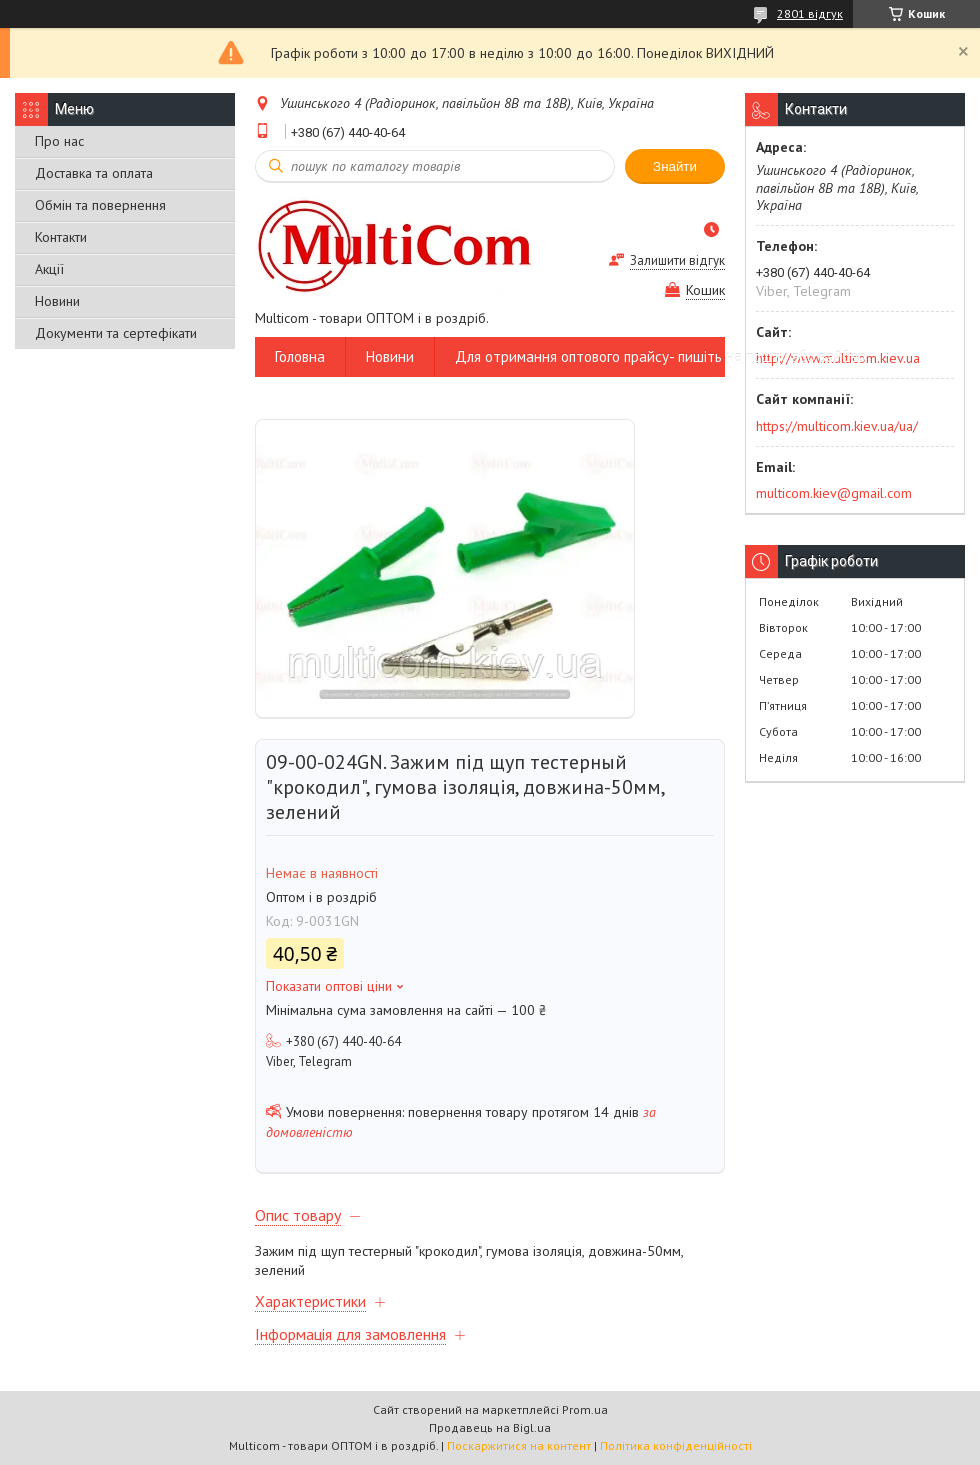 This screenshot has height=1465, width=980. Describe the element at coordinates (519, 1445) in the screenshot. I see `Поскаржитися на контент` at that location.